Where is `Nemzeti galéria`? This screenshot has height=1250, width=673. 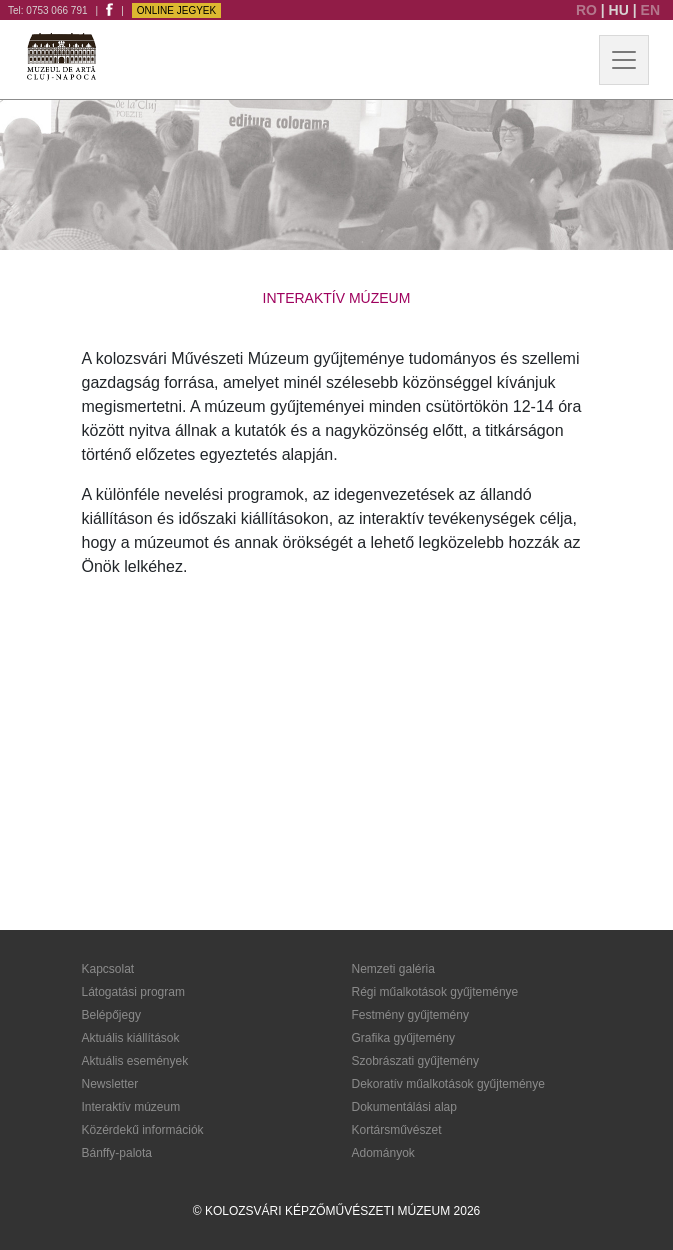
Nemzeti galéria is located at coordinates (393, 969).